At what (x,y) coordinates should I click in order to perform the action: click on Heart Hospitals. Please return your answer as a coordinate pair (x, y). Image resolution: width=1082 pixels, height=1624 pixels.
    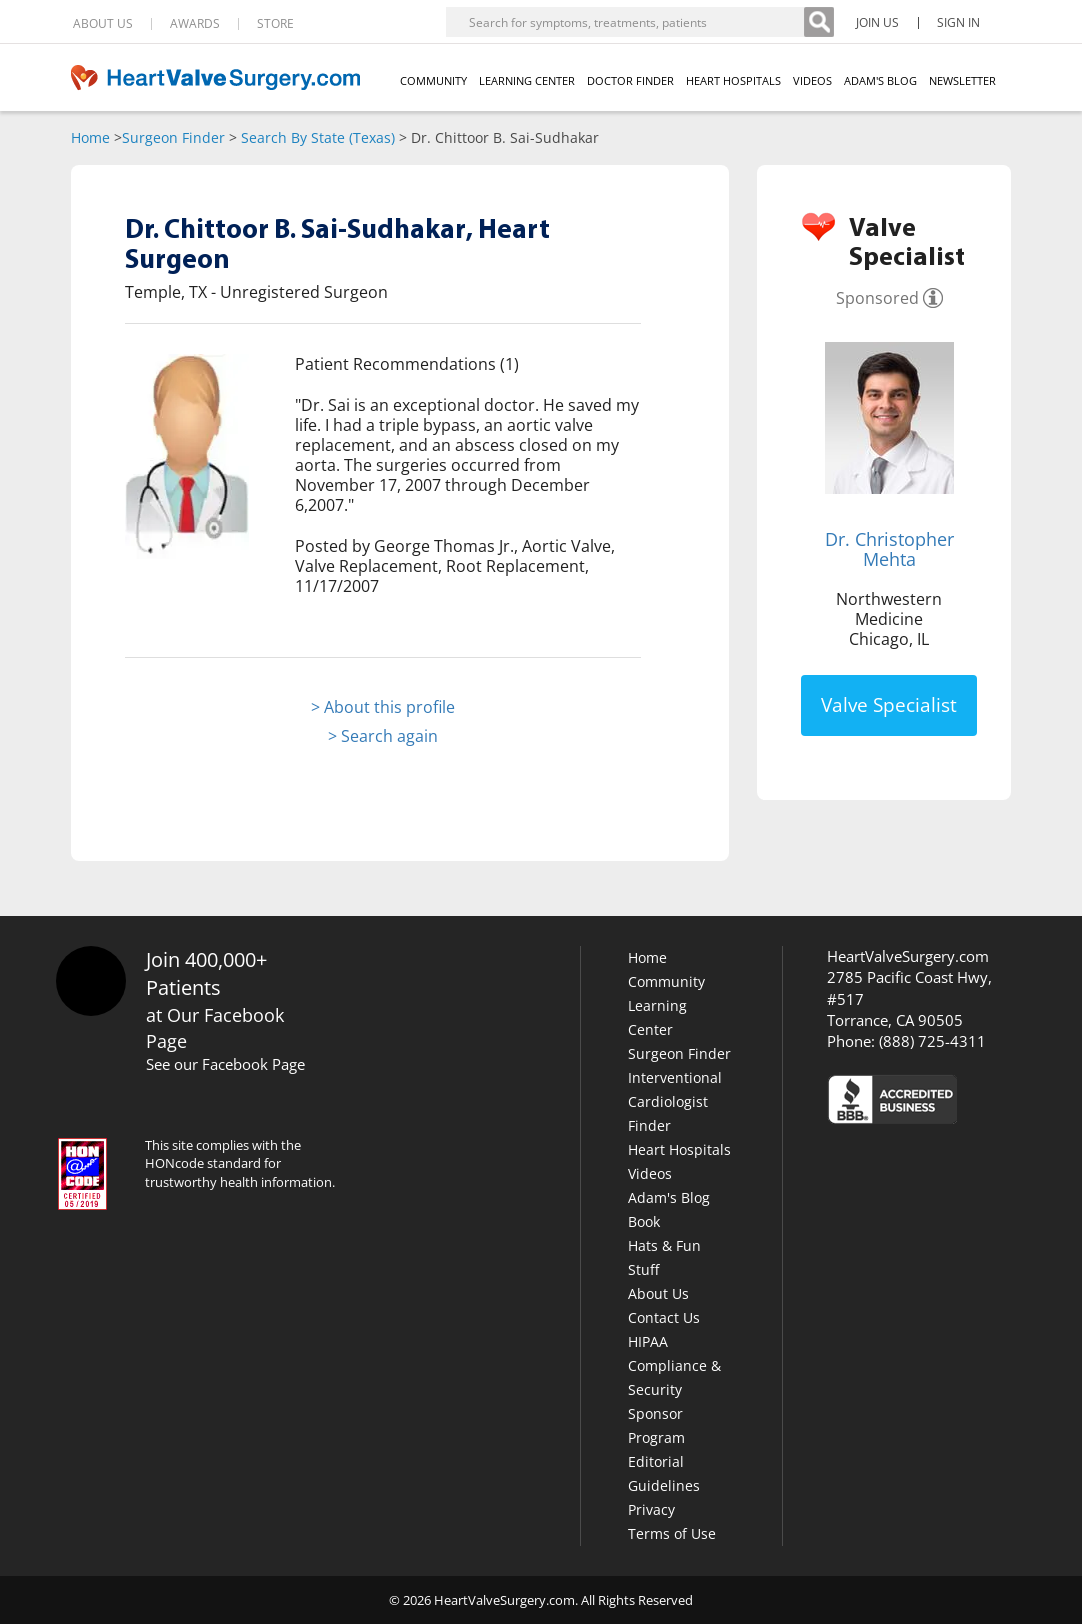
    Looking at the image, I should click on (679, 1149).